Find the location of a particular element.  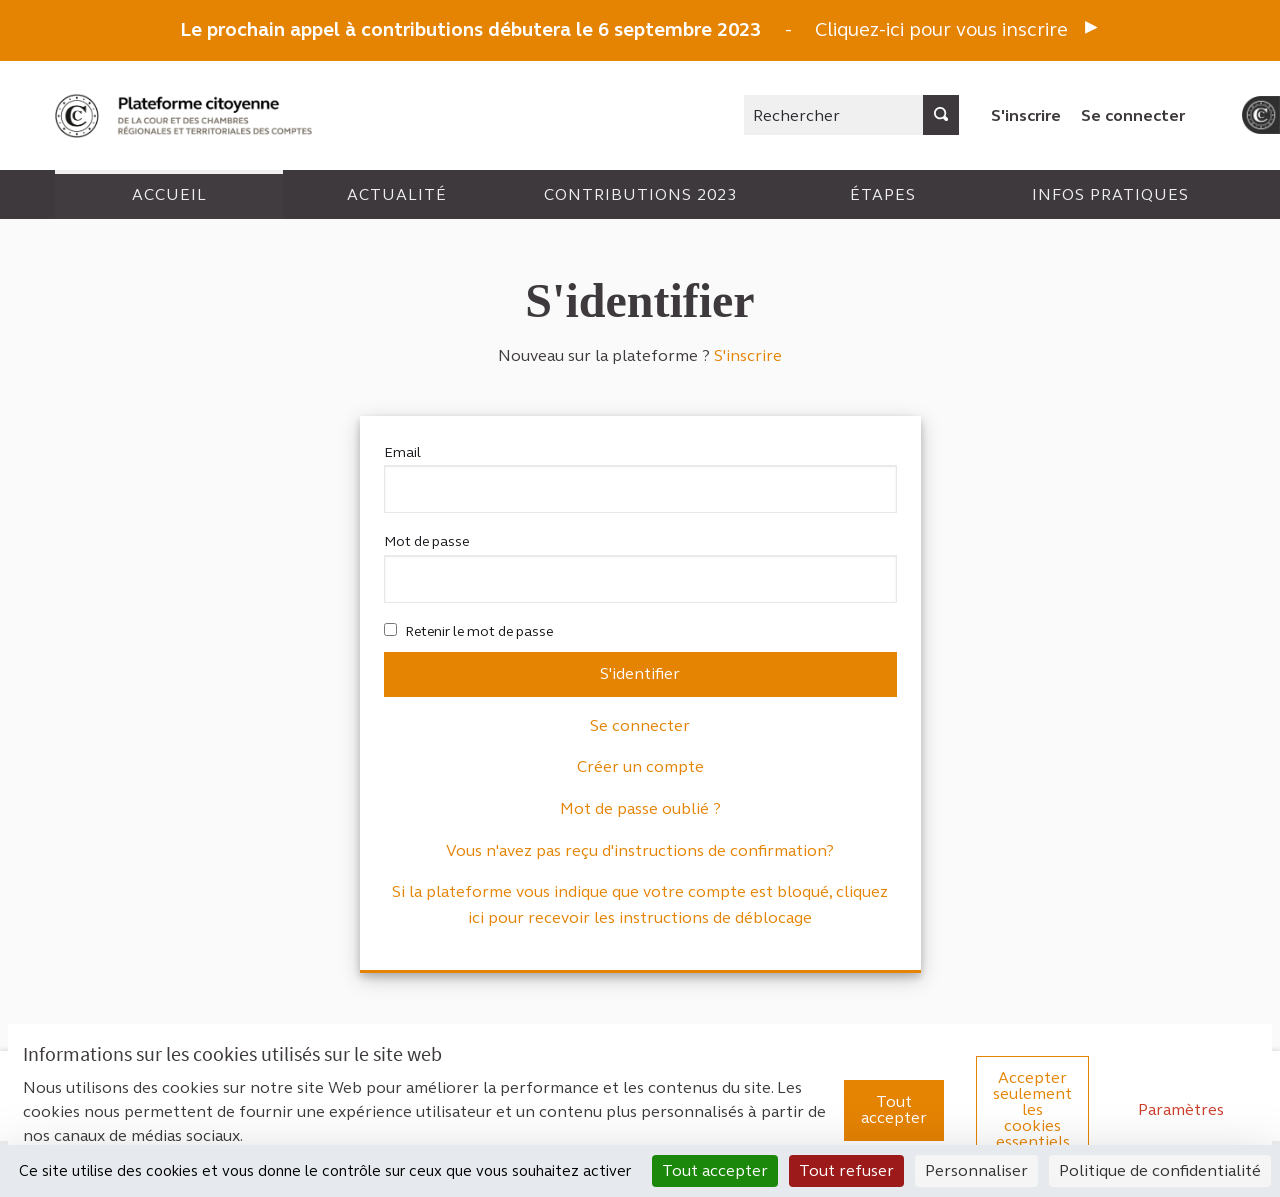

Se connecter is located at coordinates (1133, 115).